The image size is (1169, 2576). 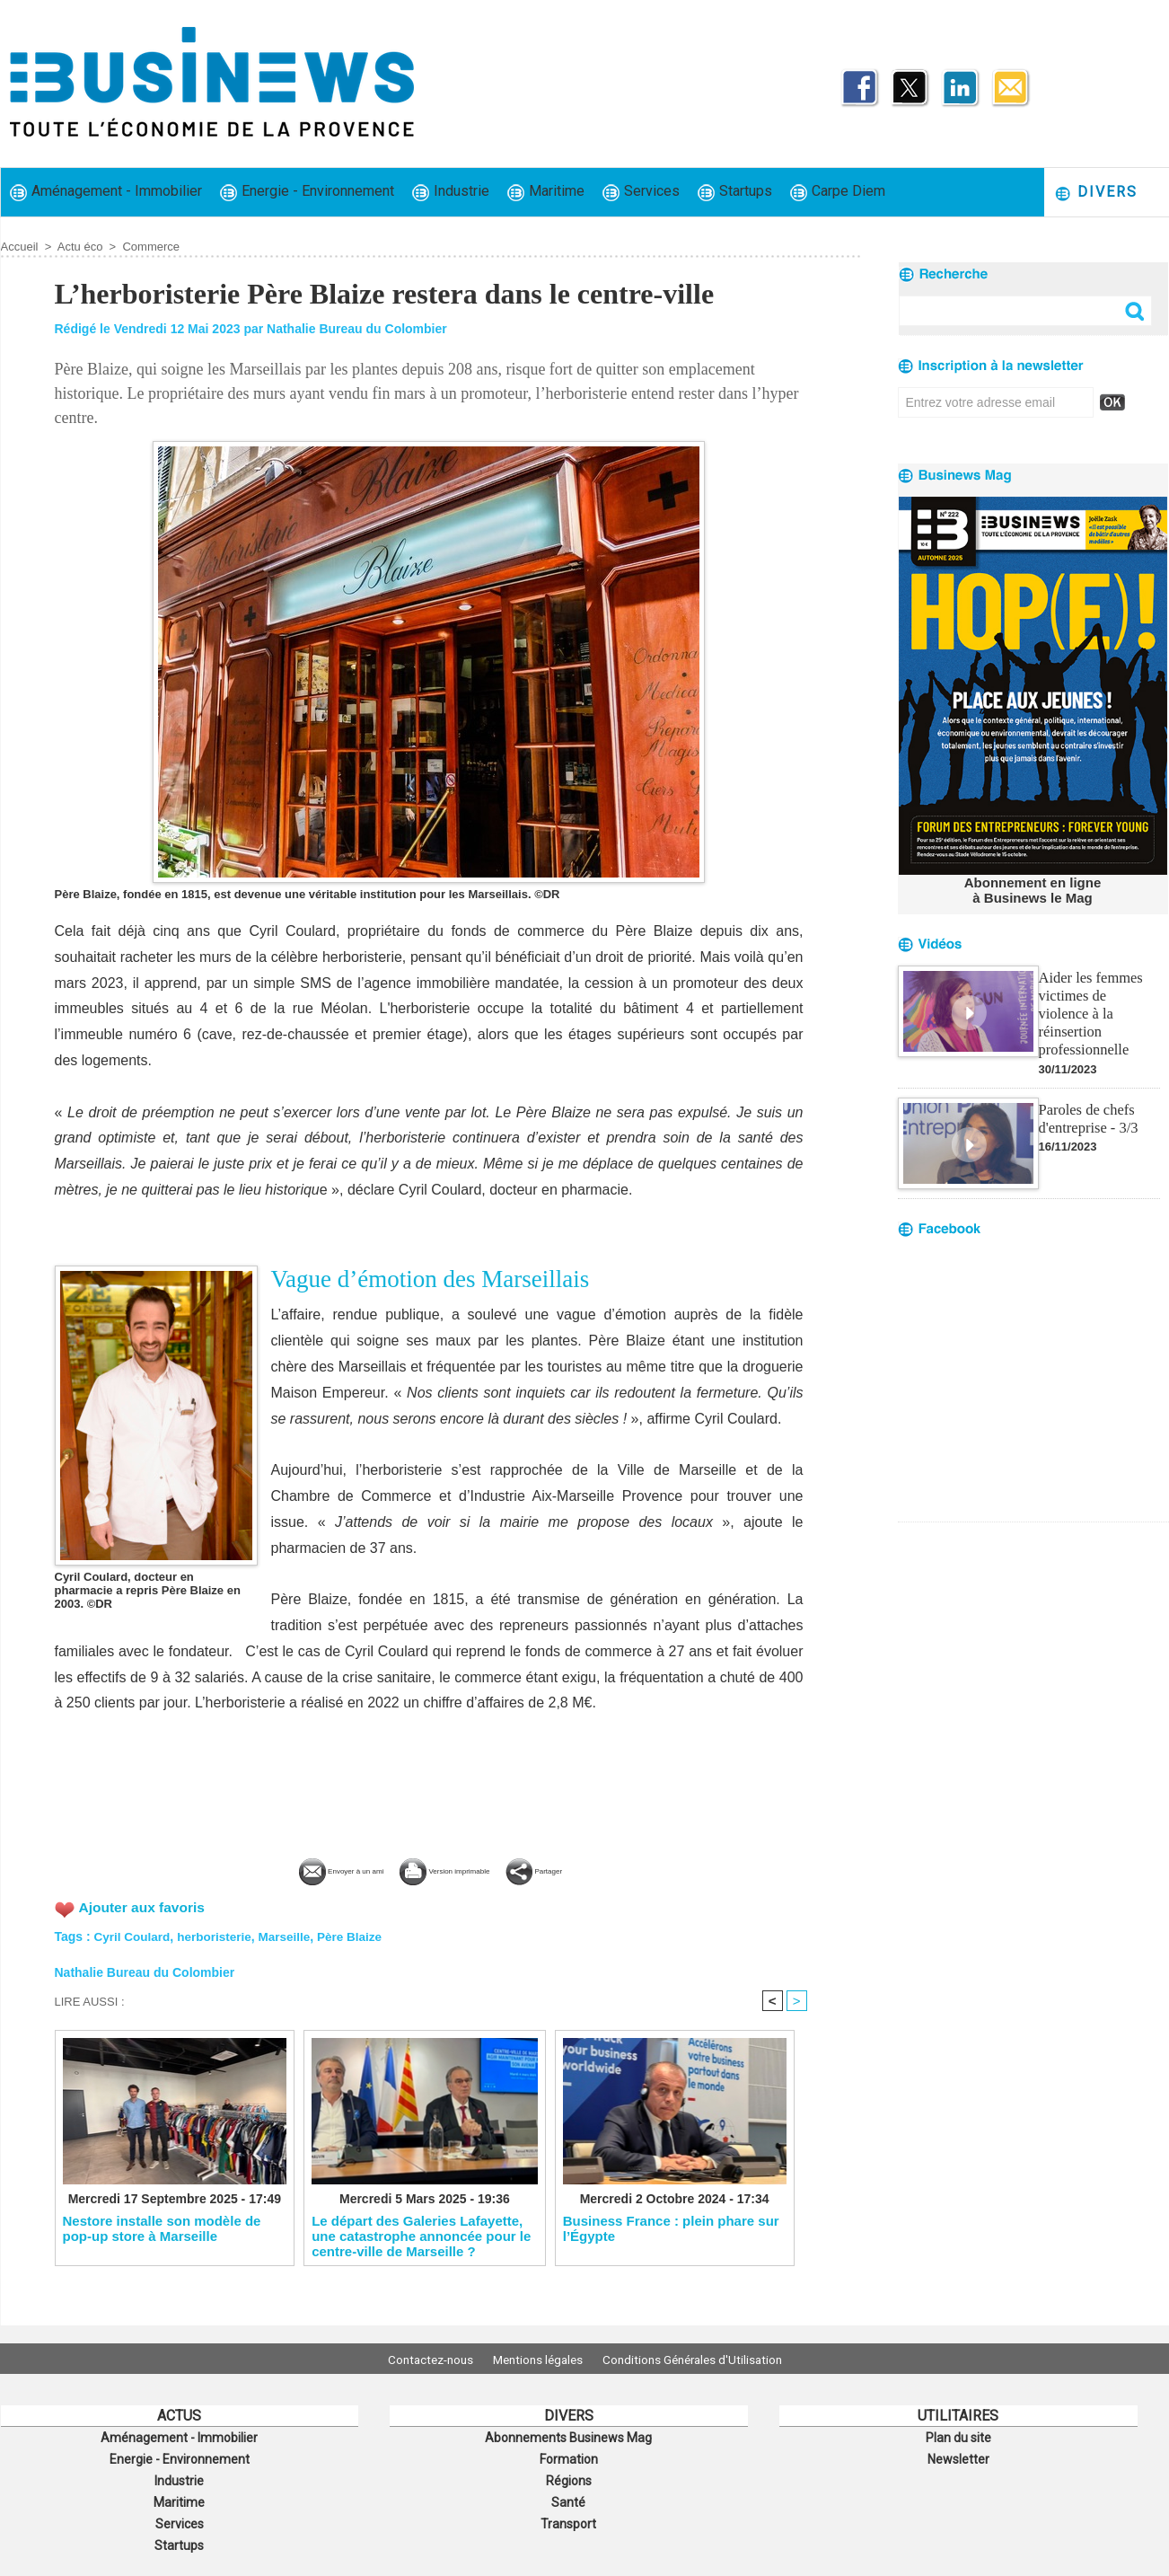 I want to click on Ajouter aux favoris, so click(x=144, y=1905).